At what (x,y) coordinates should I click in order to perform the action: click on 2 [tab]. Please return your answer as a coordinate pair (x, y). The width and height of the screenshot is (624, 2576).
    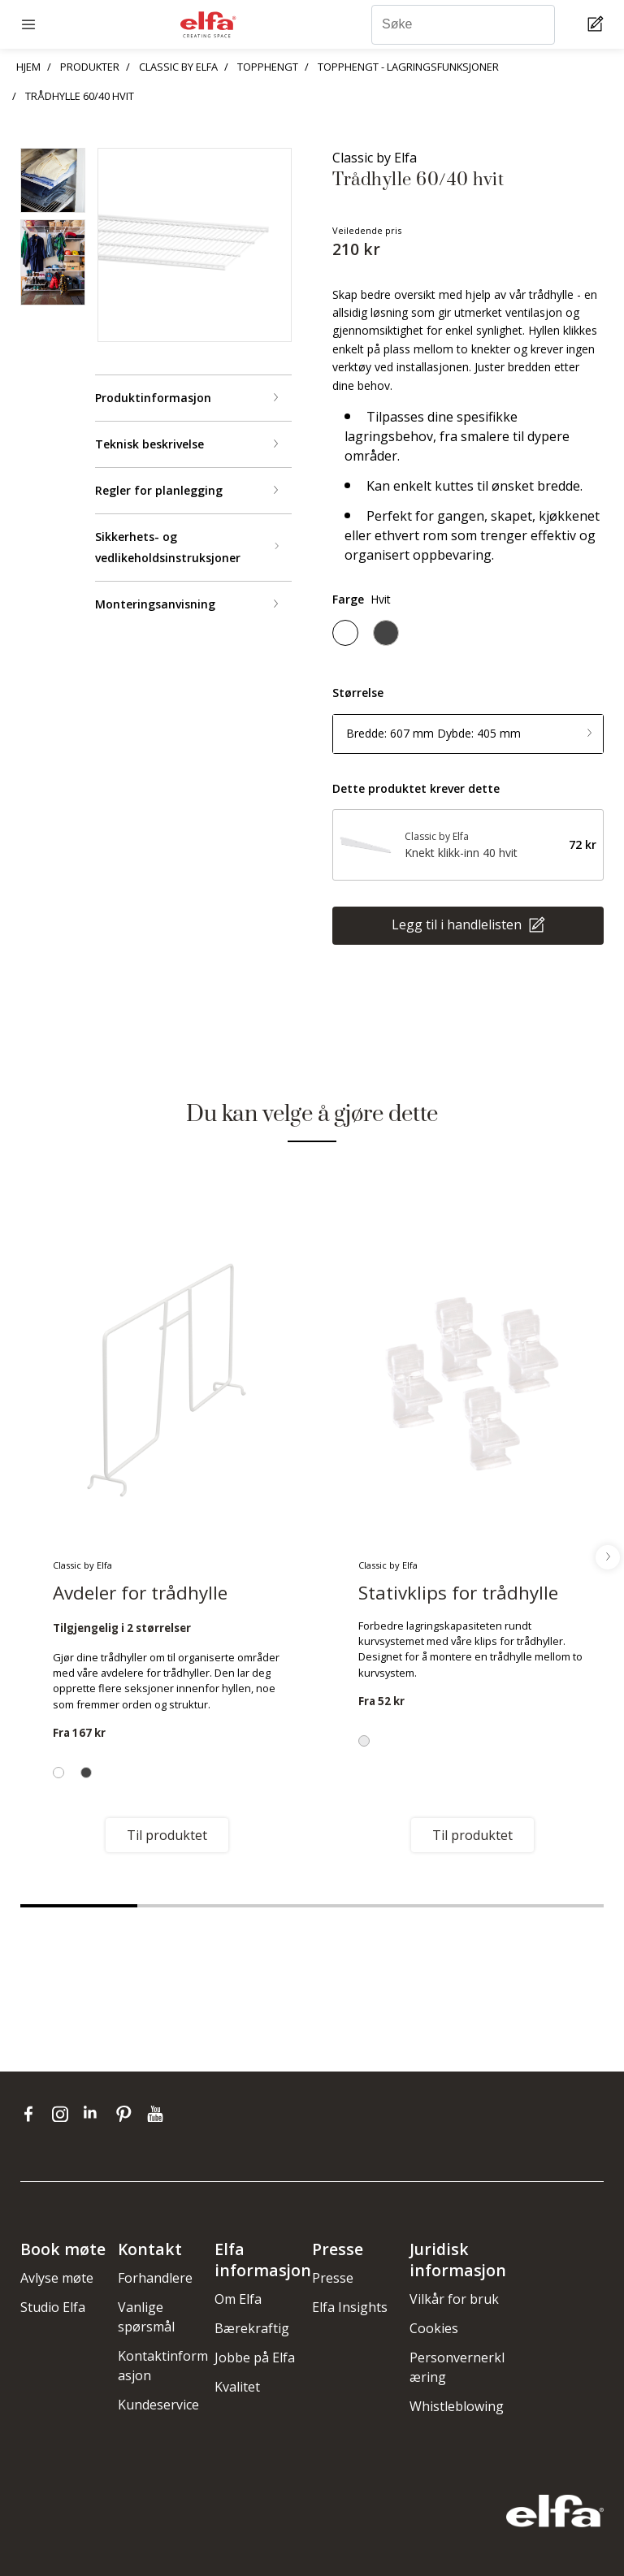
    Looking at the image, I should click on (195, 1905).